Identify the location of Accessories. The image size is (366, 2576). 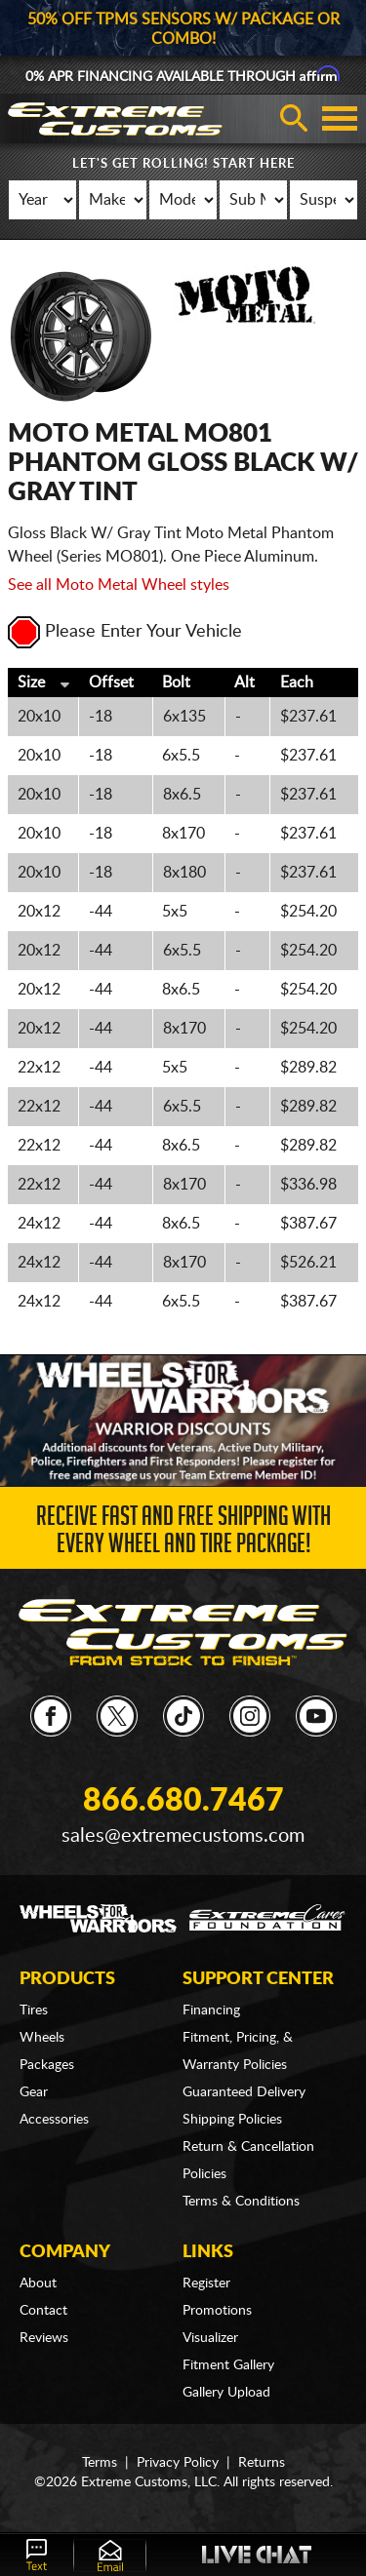
(54, 2120).